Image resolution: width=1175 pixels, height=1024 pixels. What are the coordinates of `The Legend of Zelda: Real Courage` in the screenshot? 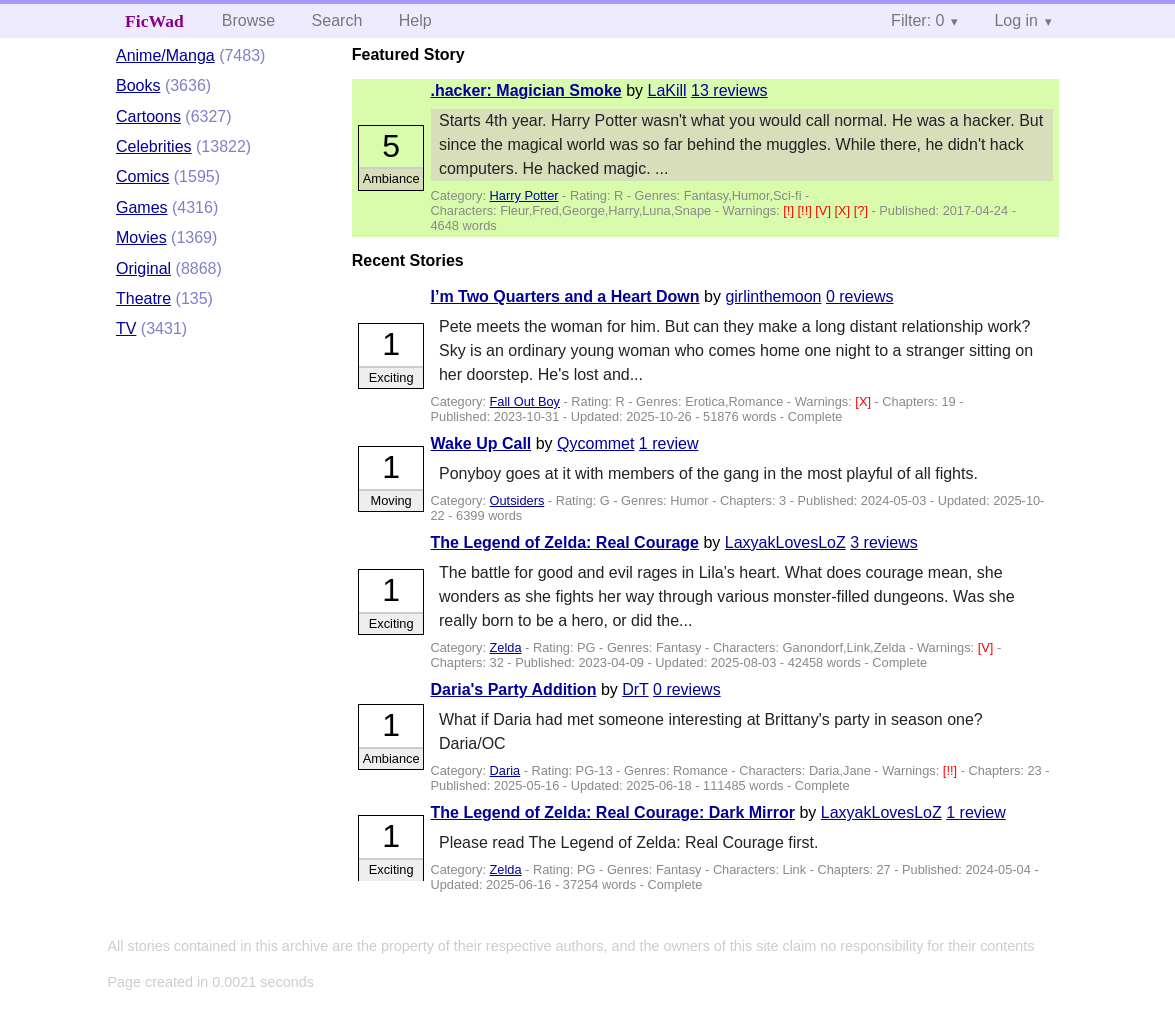 It's located at (565, 542).